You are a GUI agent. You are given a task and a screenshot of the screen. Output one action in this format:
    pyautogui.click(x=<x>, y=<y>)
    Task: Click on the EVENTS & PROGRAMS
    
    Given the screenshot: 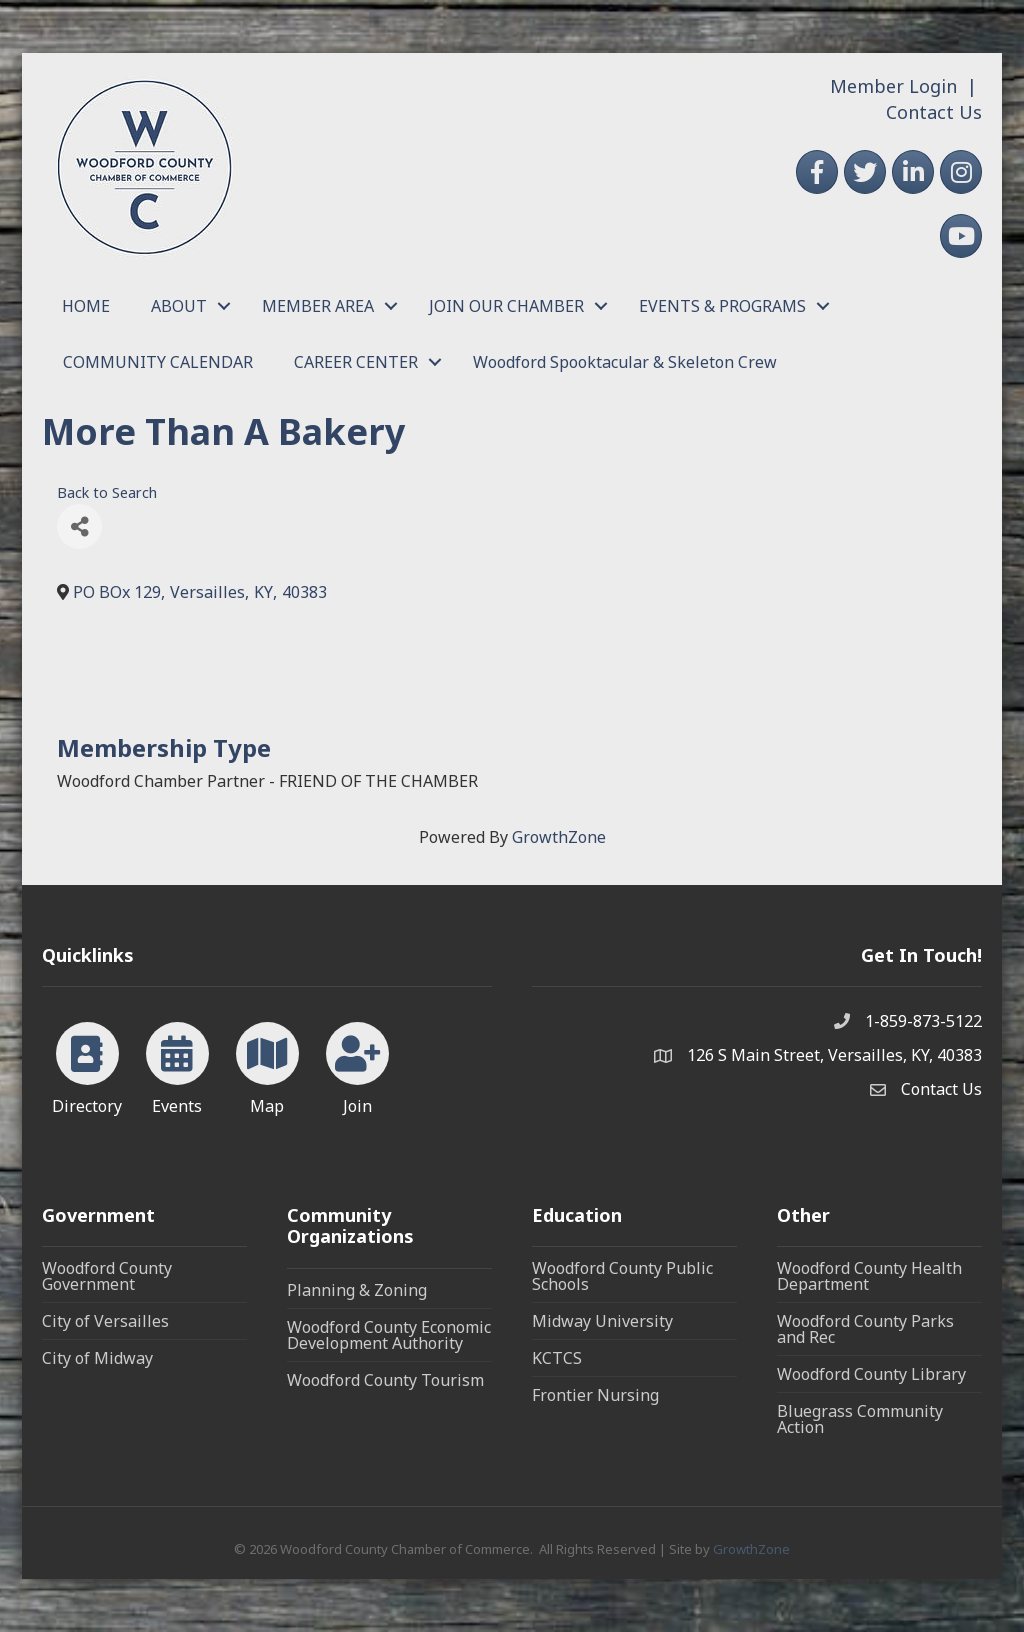 What is the action you would take?
    pyautogui.click(x=722, y=306)
    